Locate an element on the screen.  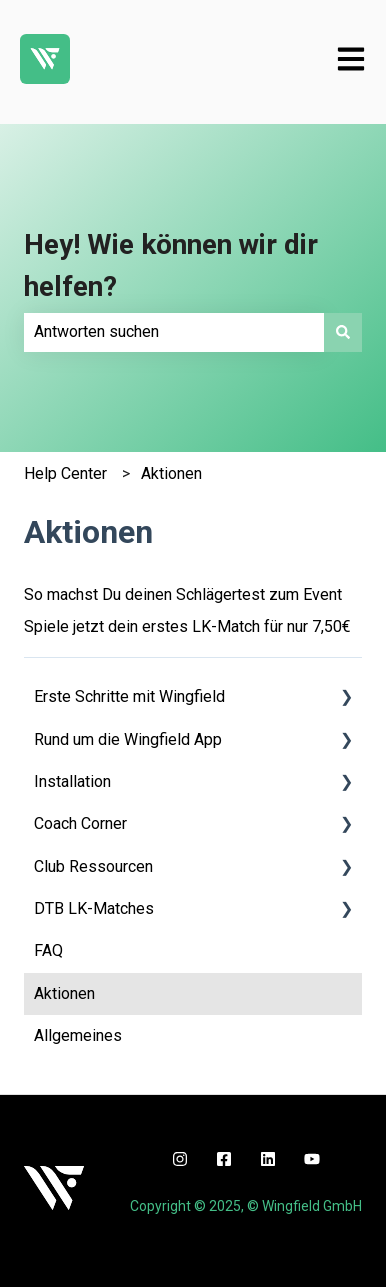
Spiele jetzt dein erstes LK-Match für nur 7,50€ is located at coordinates (187, 626).